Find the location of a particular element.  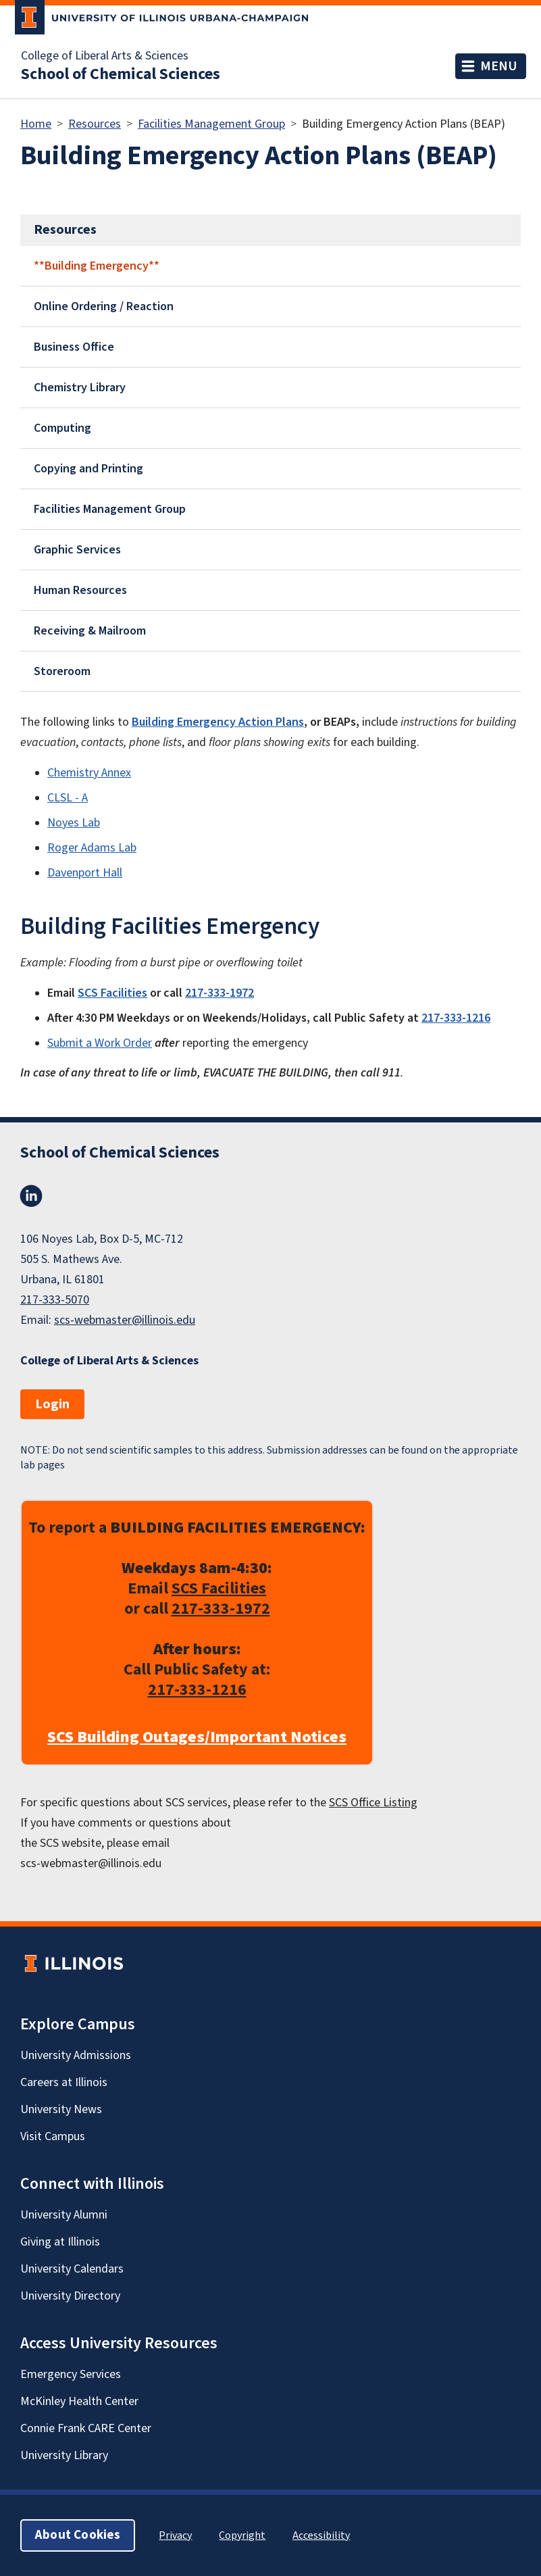

Copying and Printing is located at coordinates (88, 468).